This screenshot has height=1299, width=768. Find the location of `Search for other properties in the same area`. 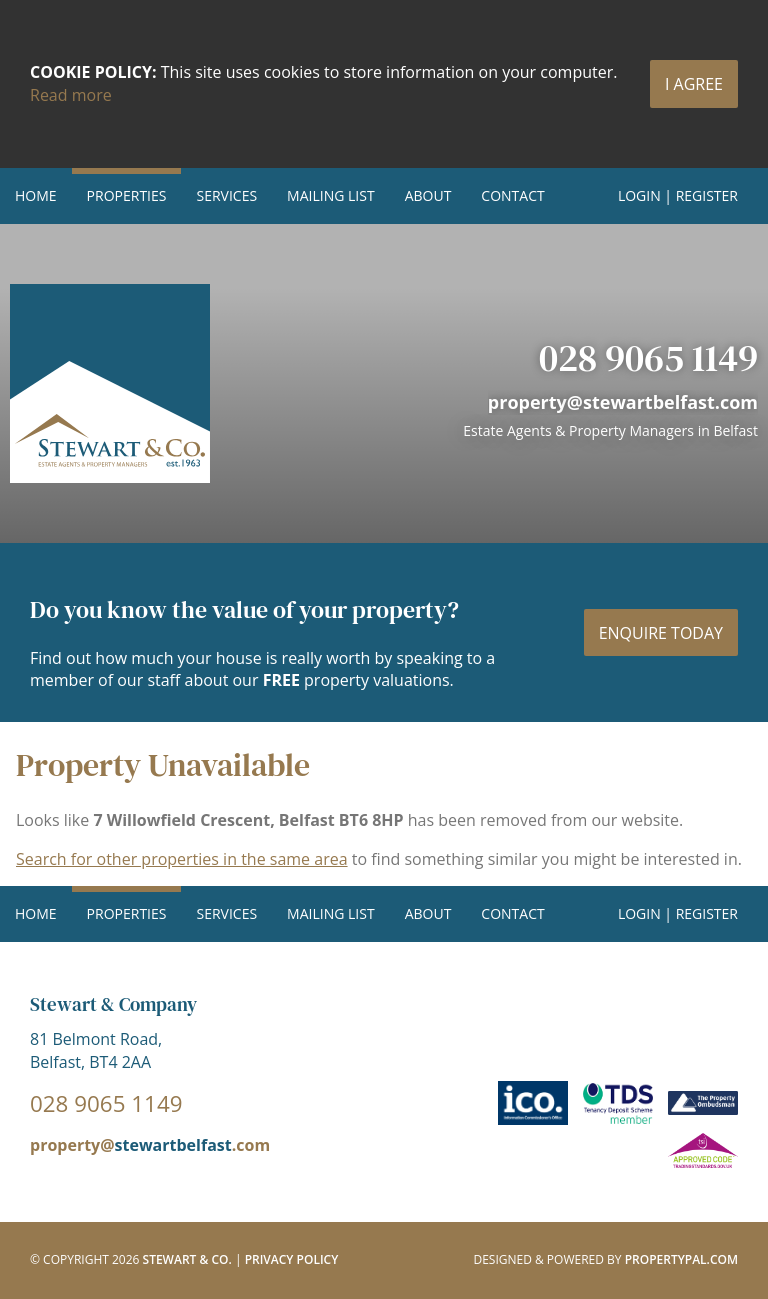

Search for other properties in the same area is located at coordinates (182, 859).